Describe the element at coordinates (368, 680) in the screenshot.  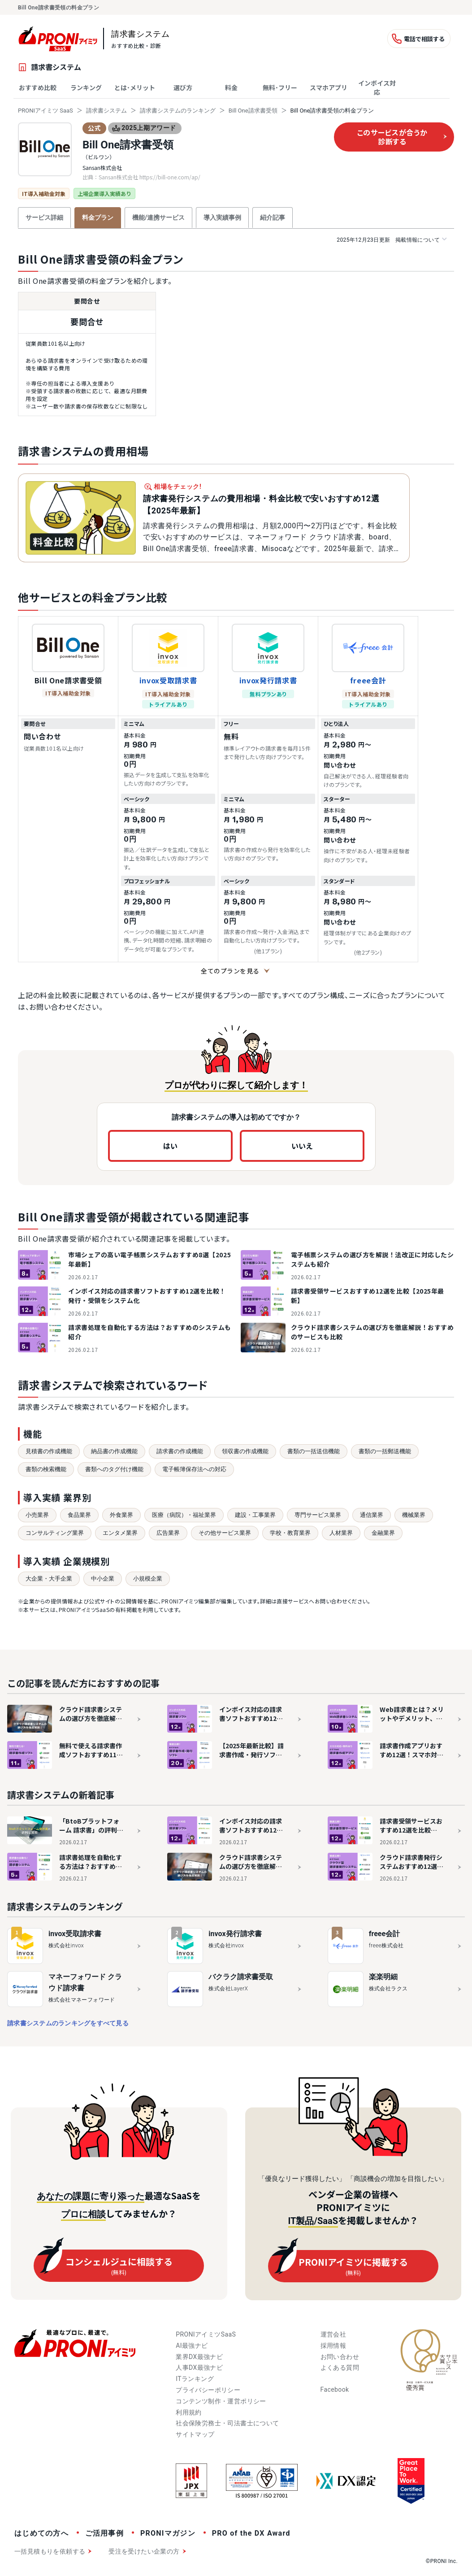
I see `freee会計` at that location.